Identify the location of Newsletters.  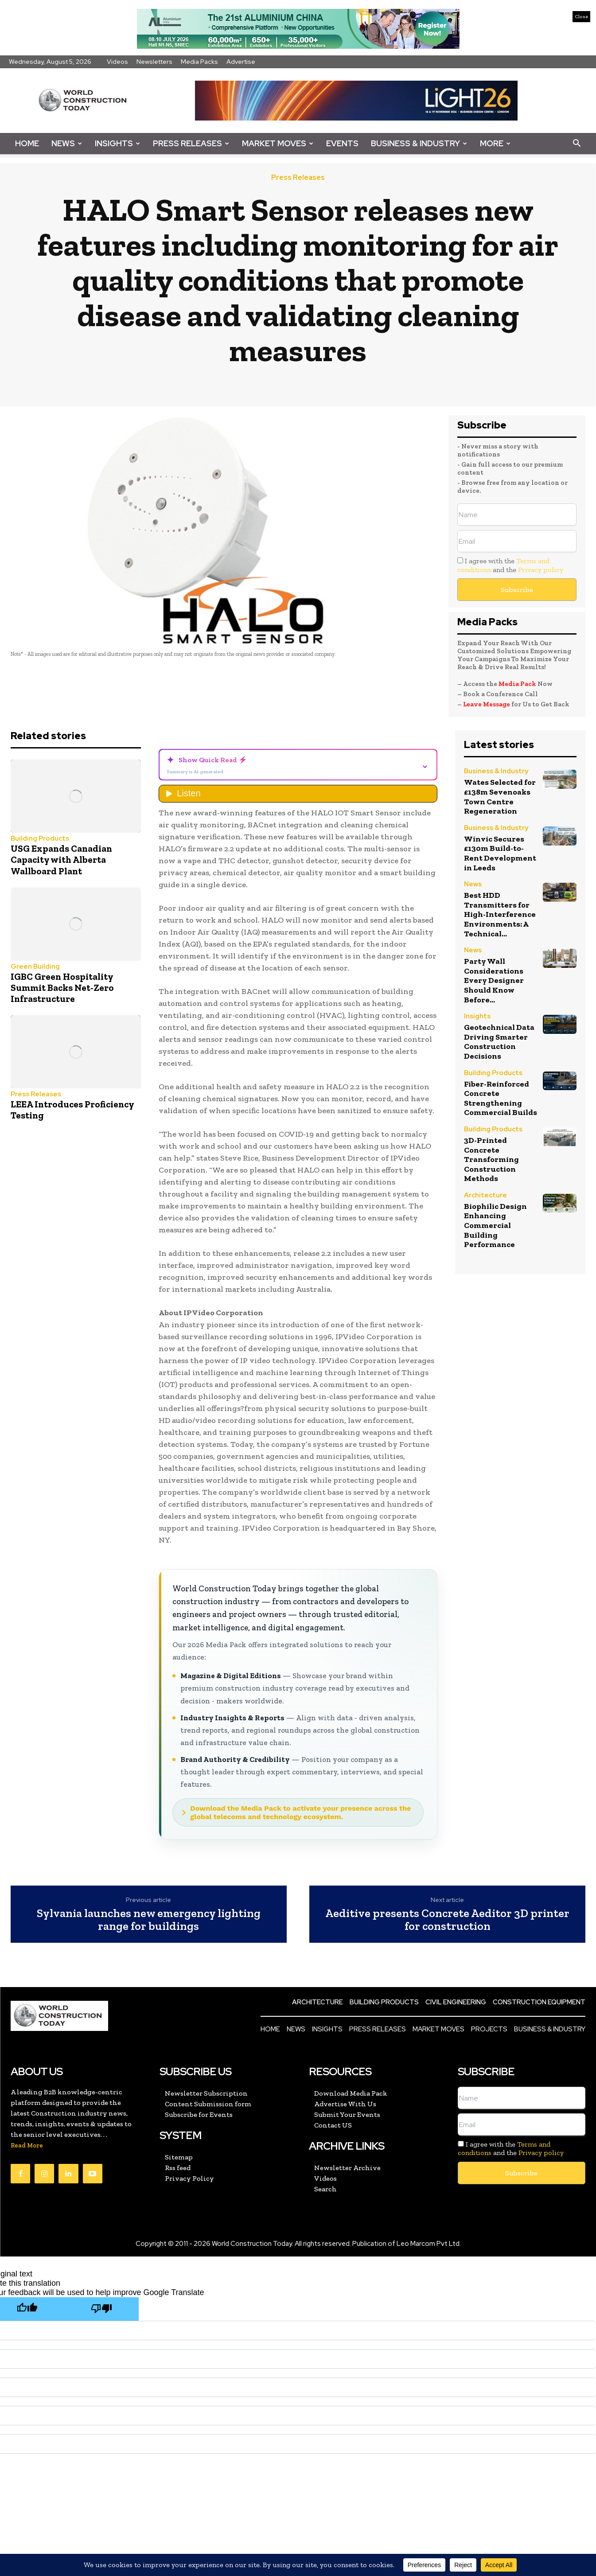
(154, 62).